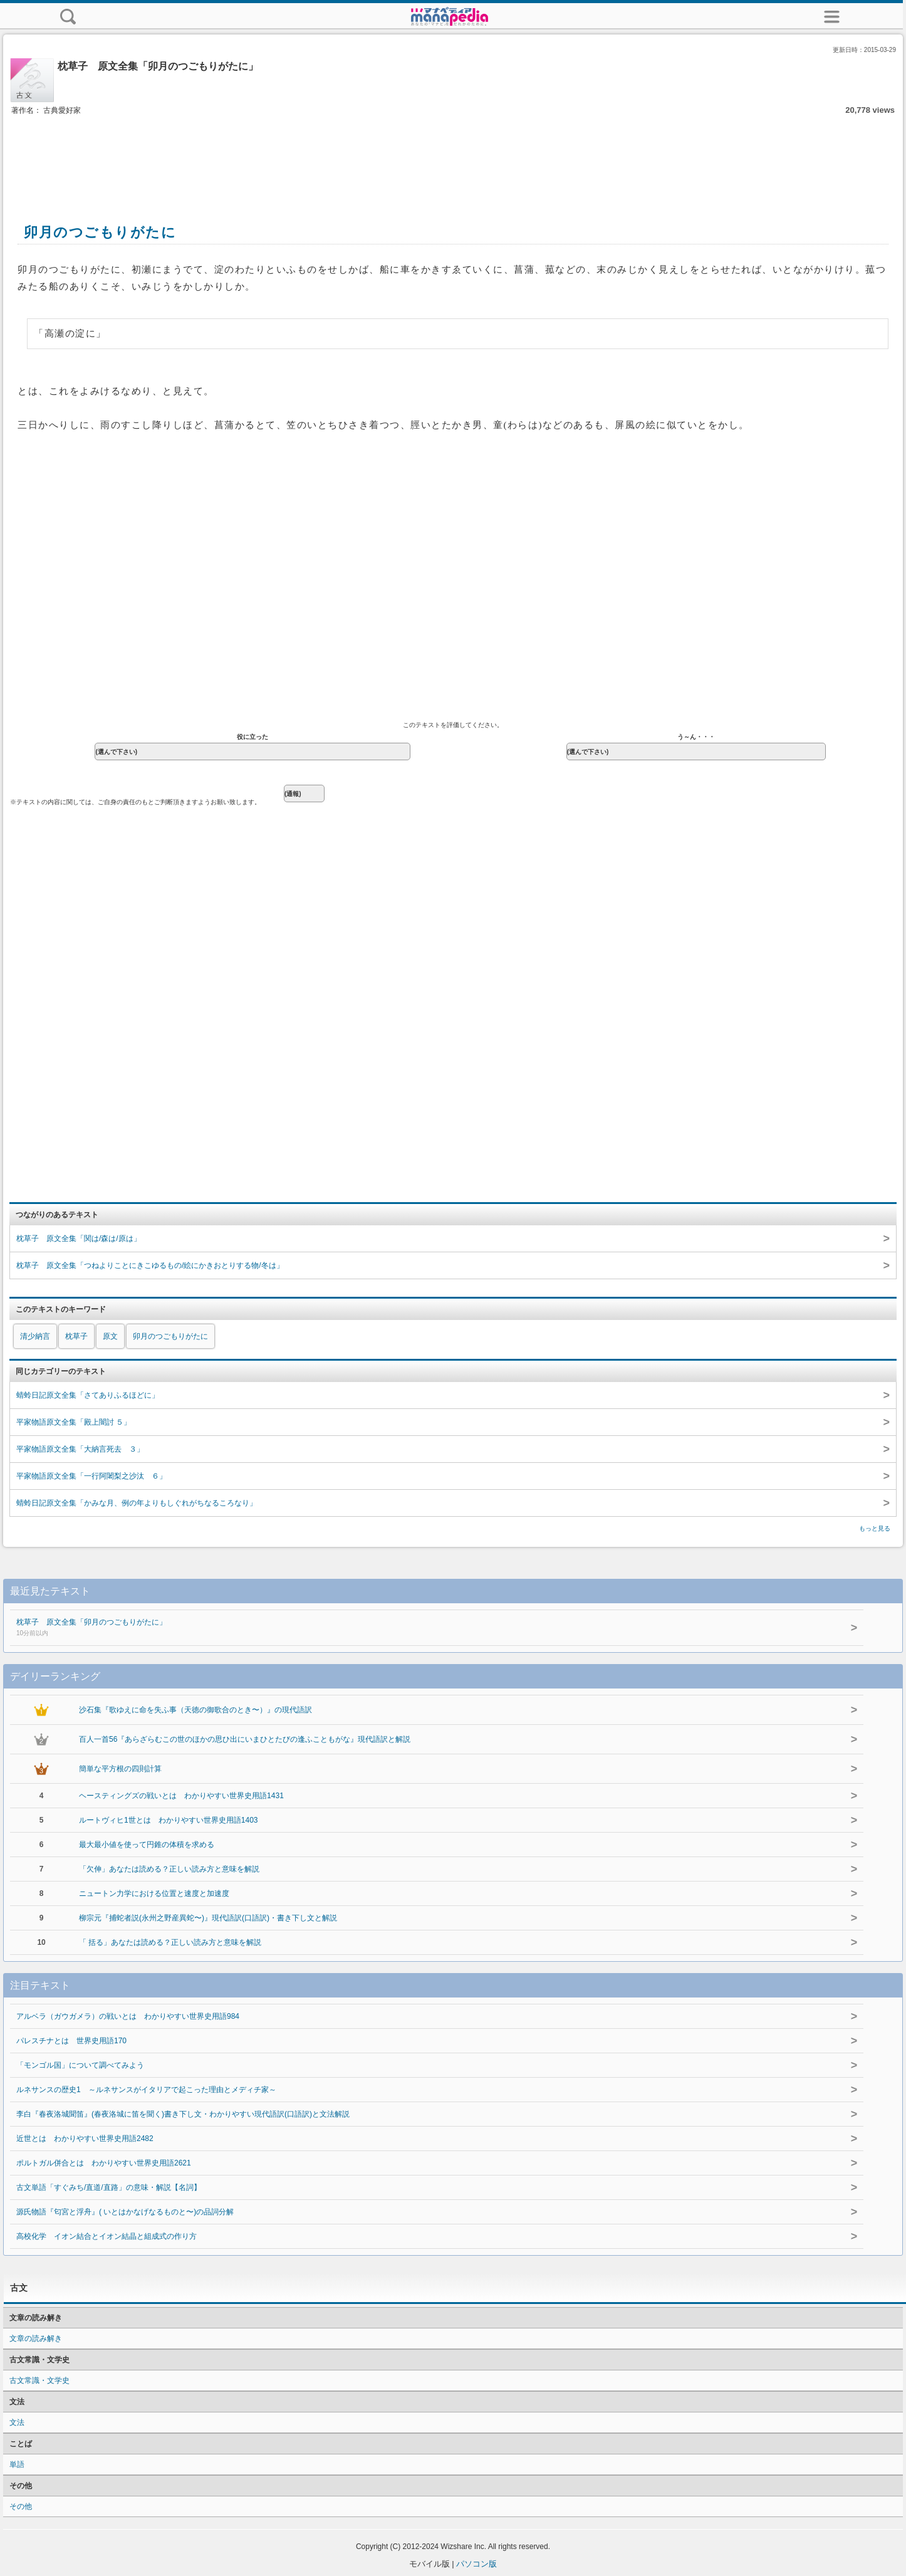 The width and height of the screenshot is (906, 2576). Describe the element at coordinates (392, 1628) in the screenshot. I see `枕草子 原文全集「卯月のつごもりがたに」` at that location.